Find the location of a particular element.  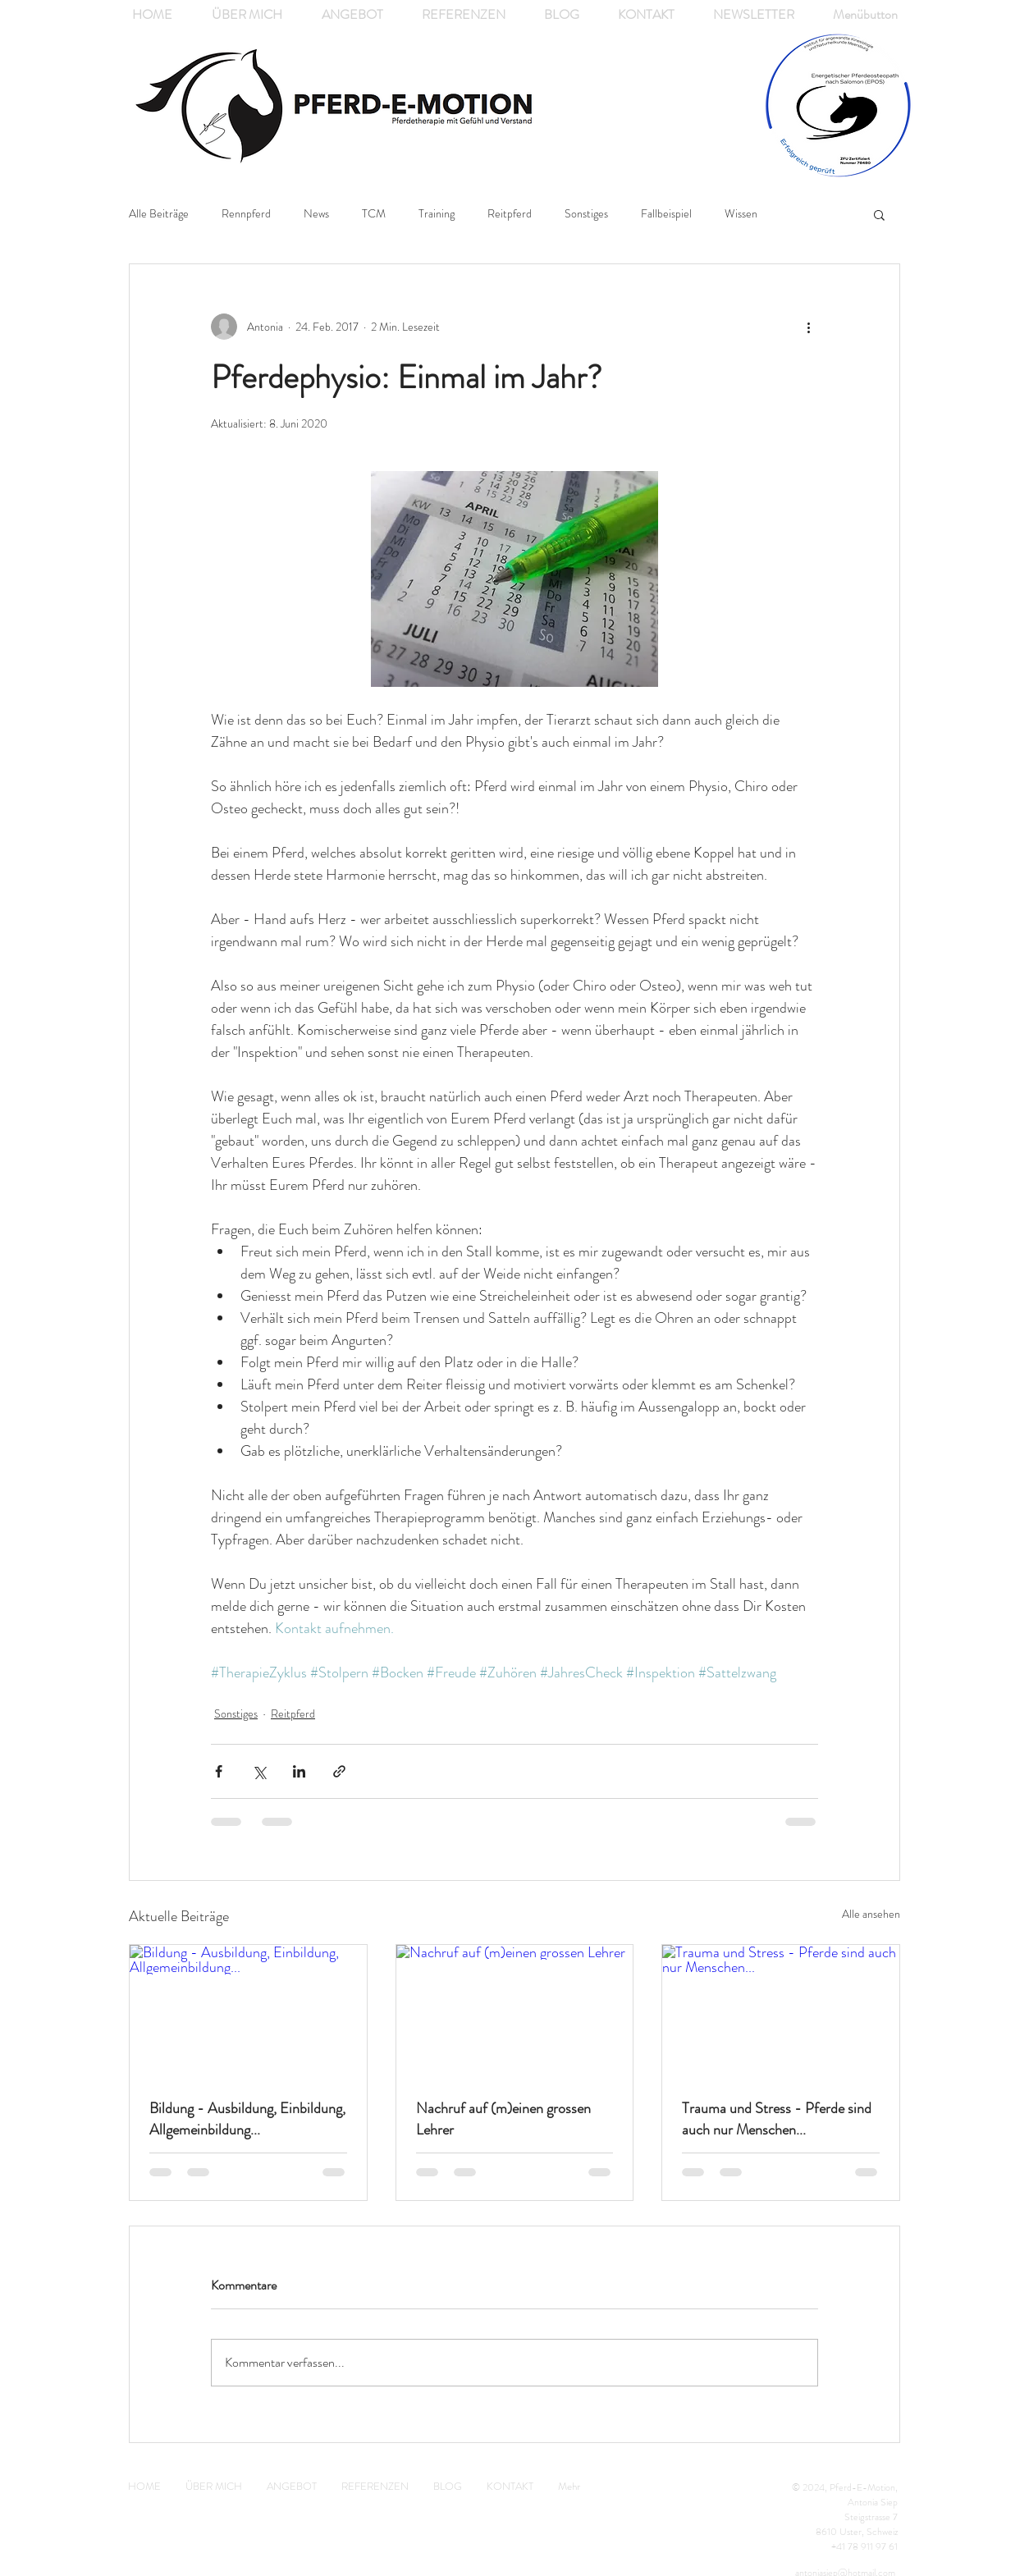

[Trauma und Stress - Pferde sind auch nur Menschen...] is located at coordinates (780, 2011).